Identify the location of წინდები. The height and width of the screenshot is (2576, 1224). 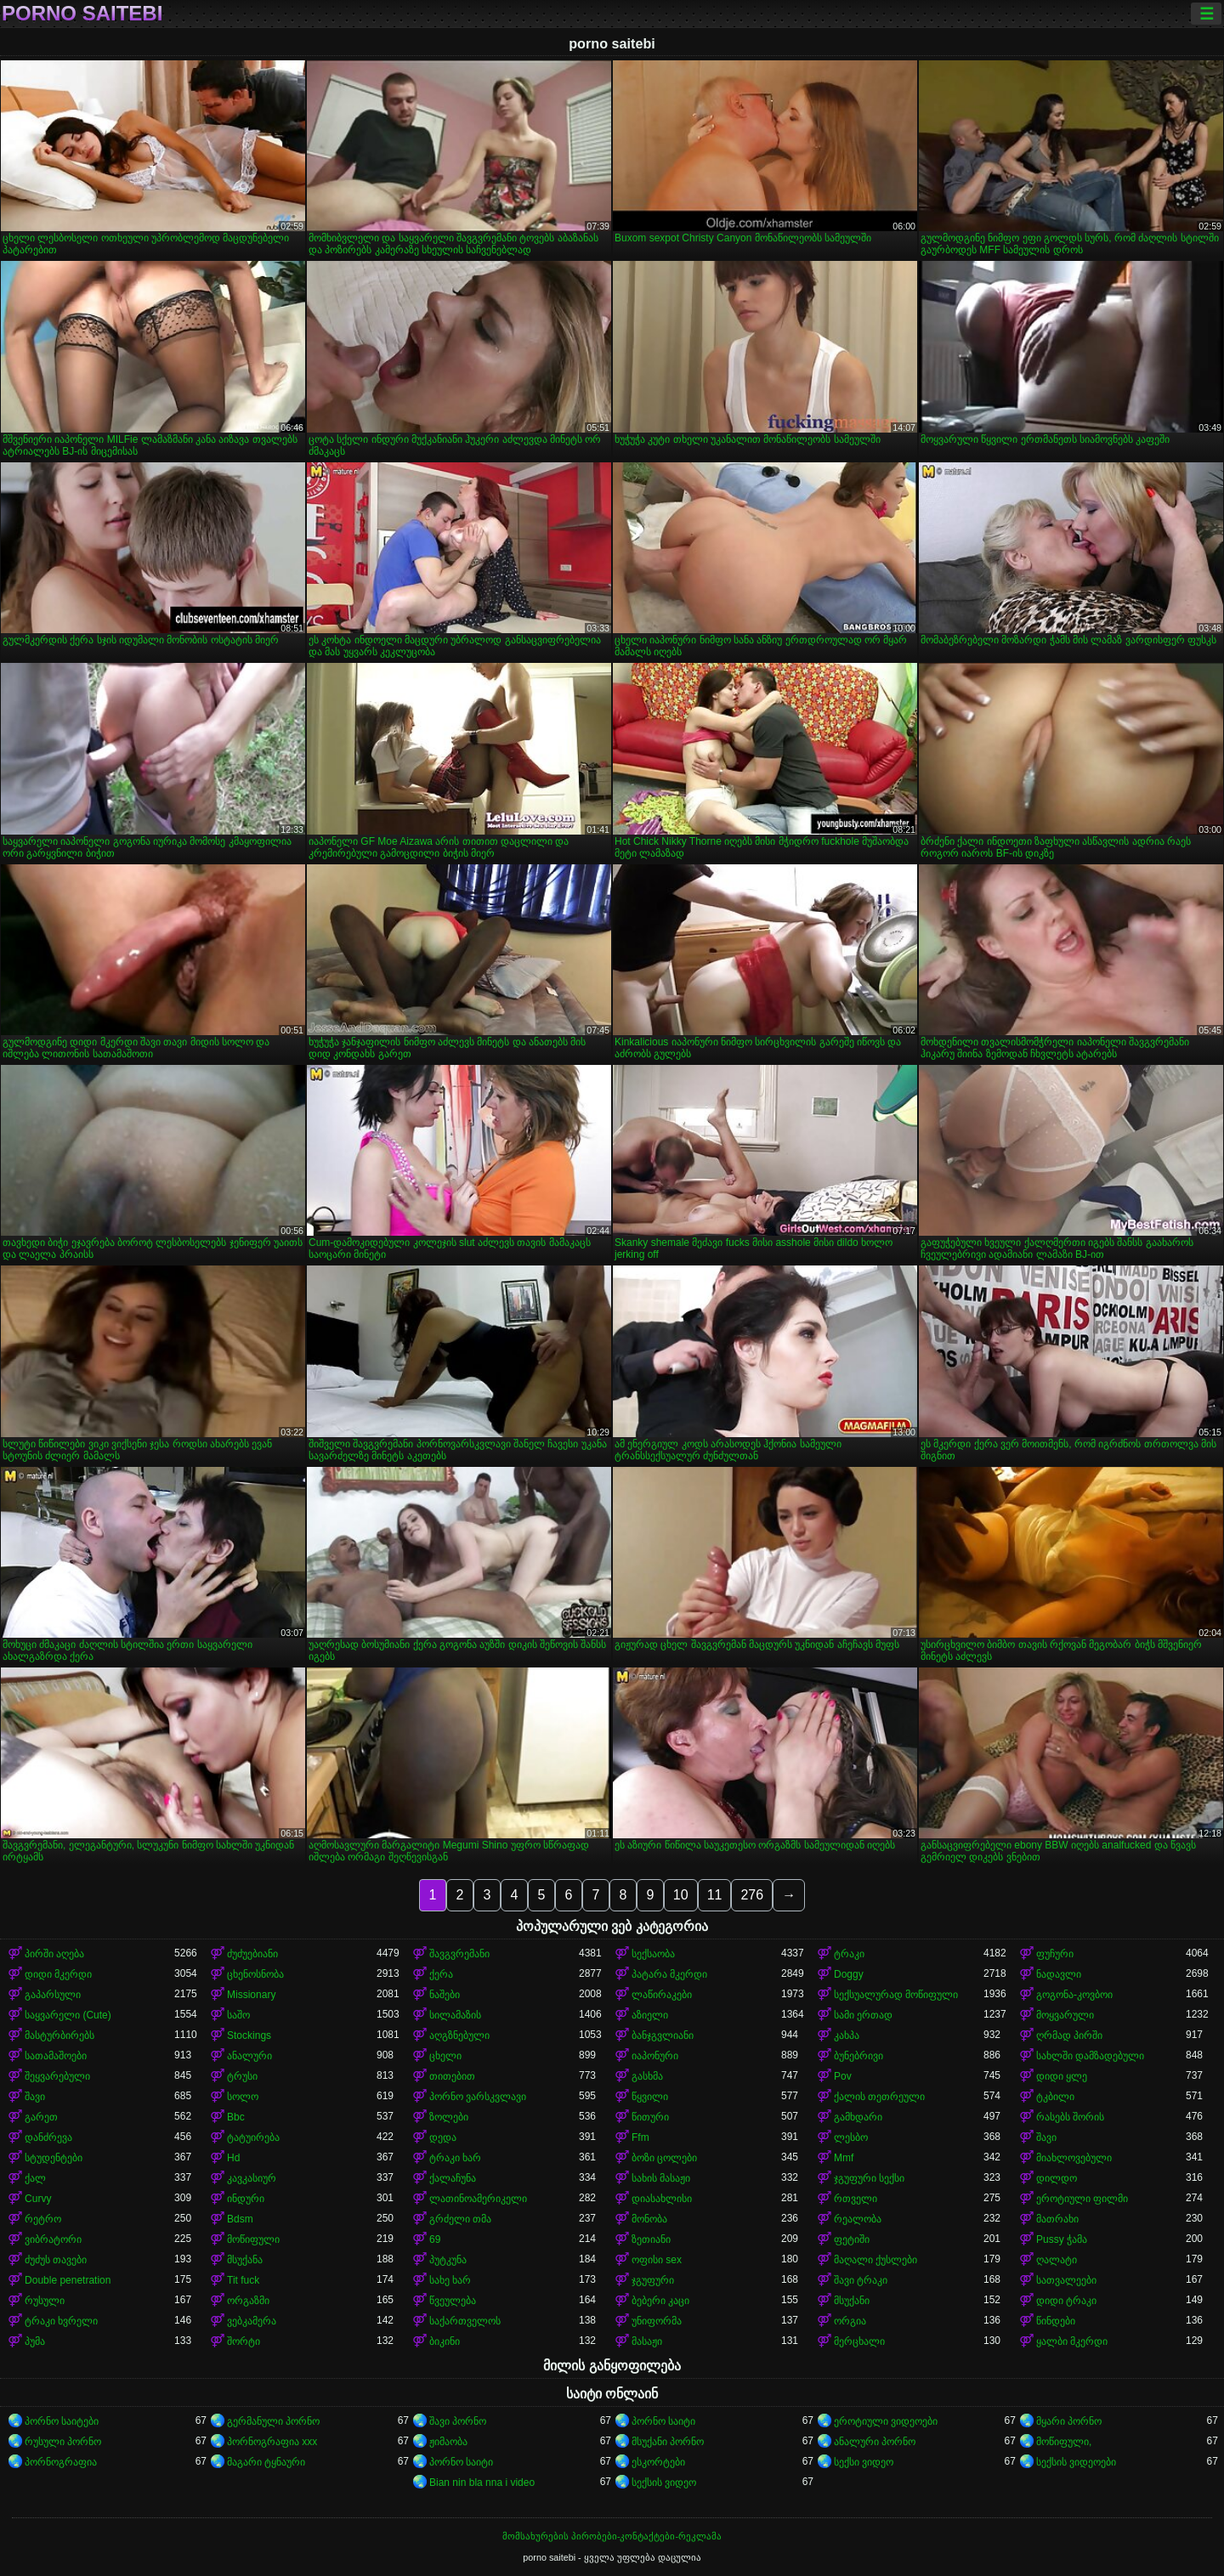
(1055, 2321).